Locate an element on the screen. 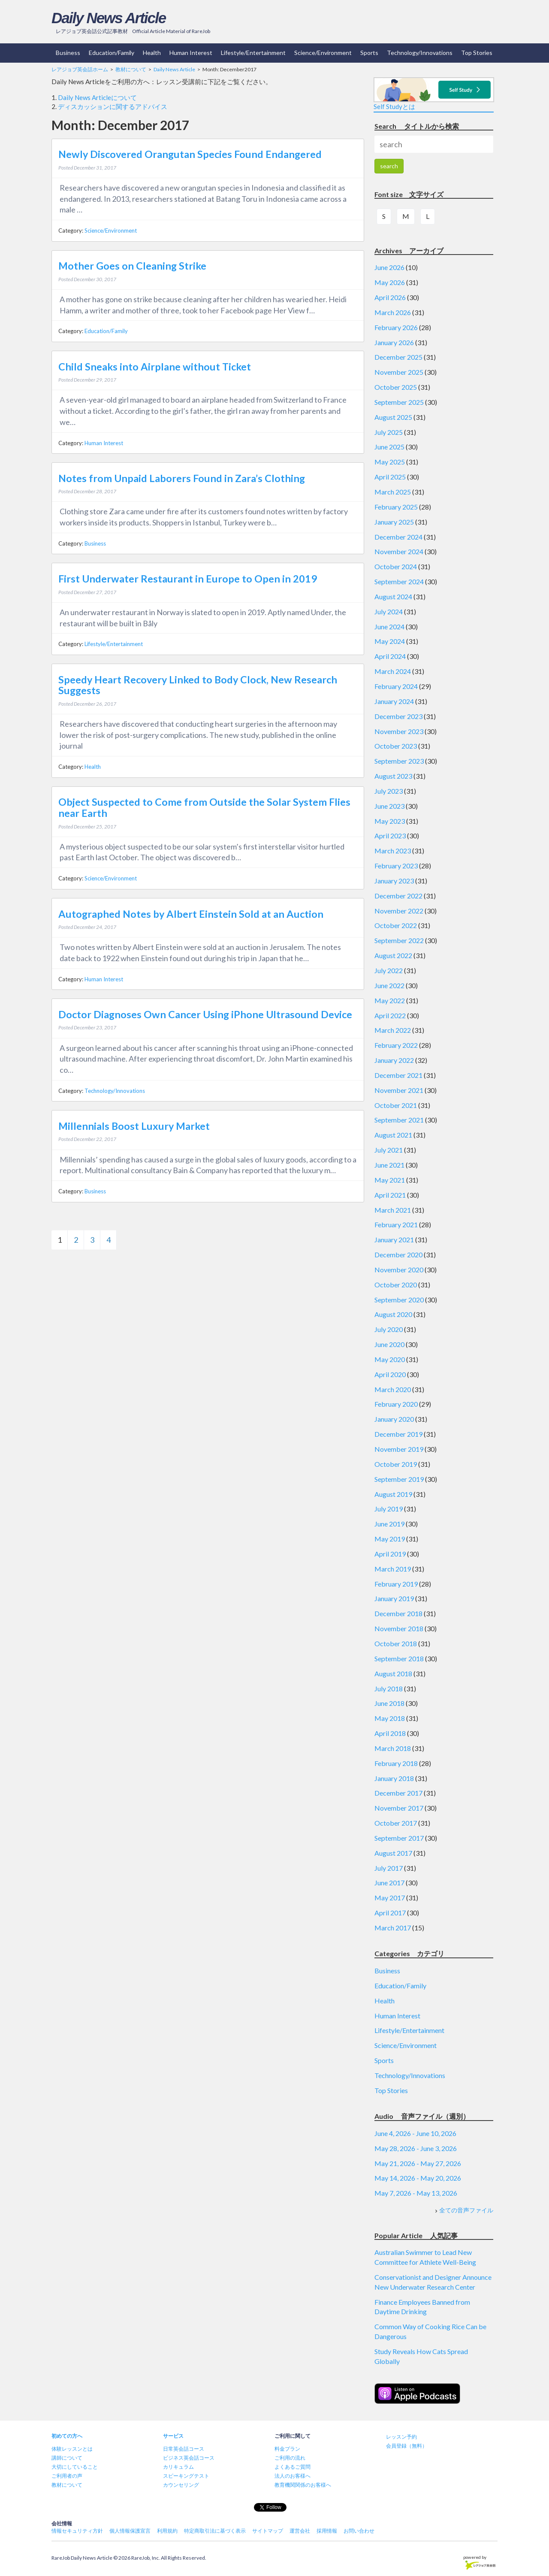 This screenshot has width=549, height=2576. January 2018 is located at coordinates (394, 1778).